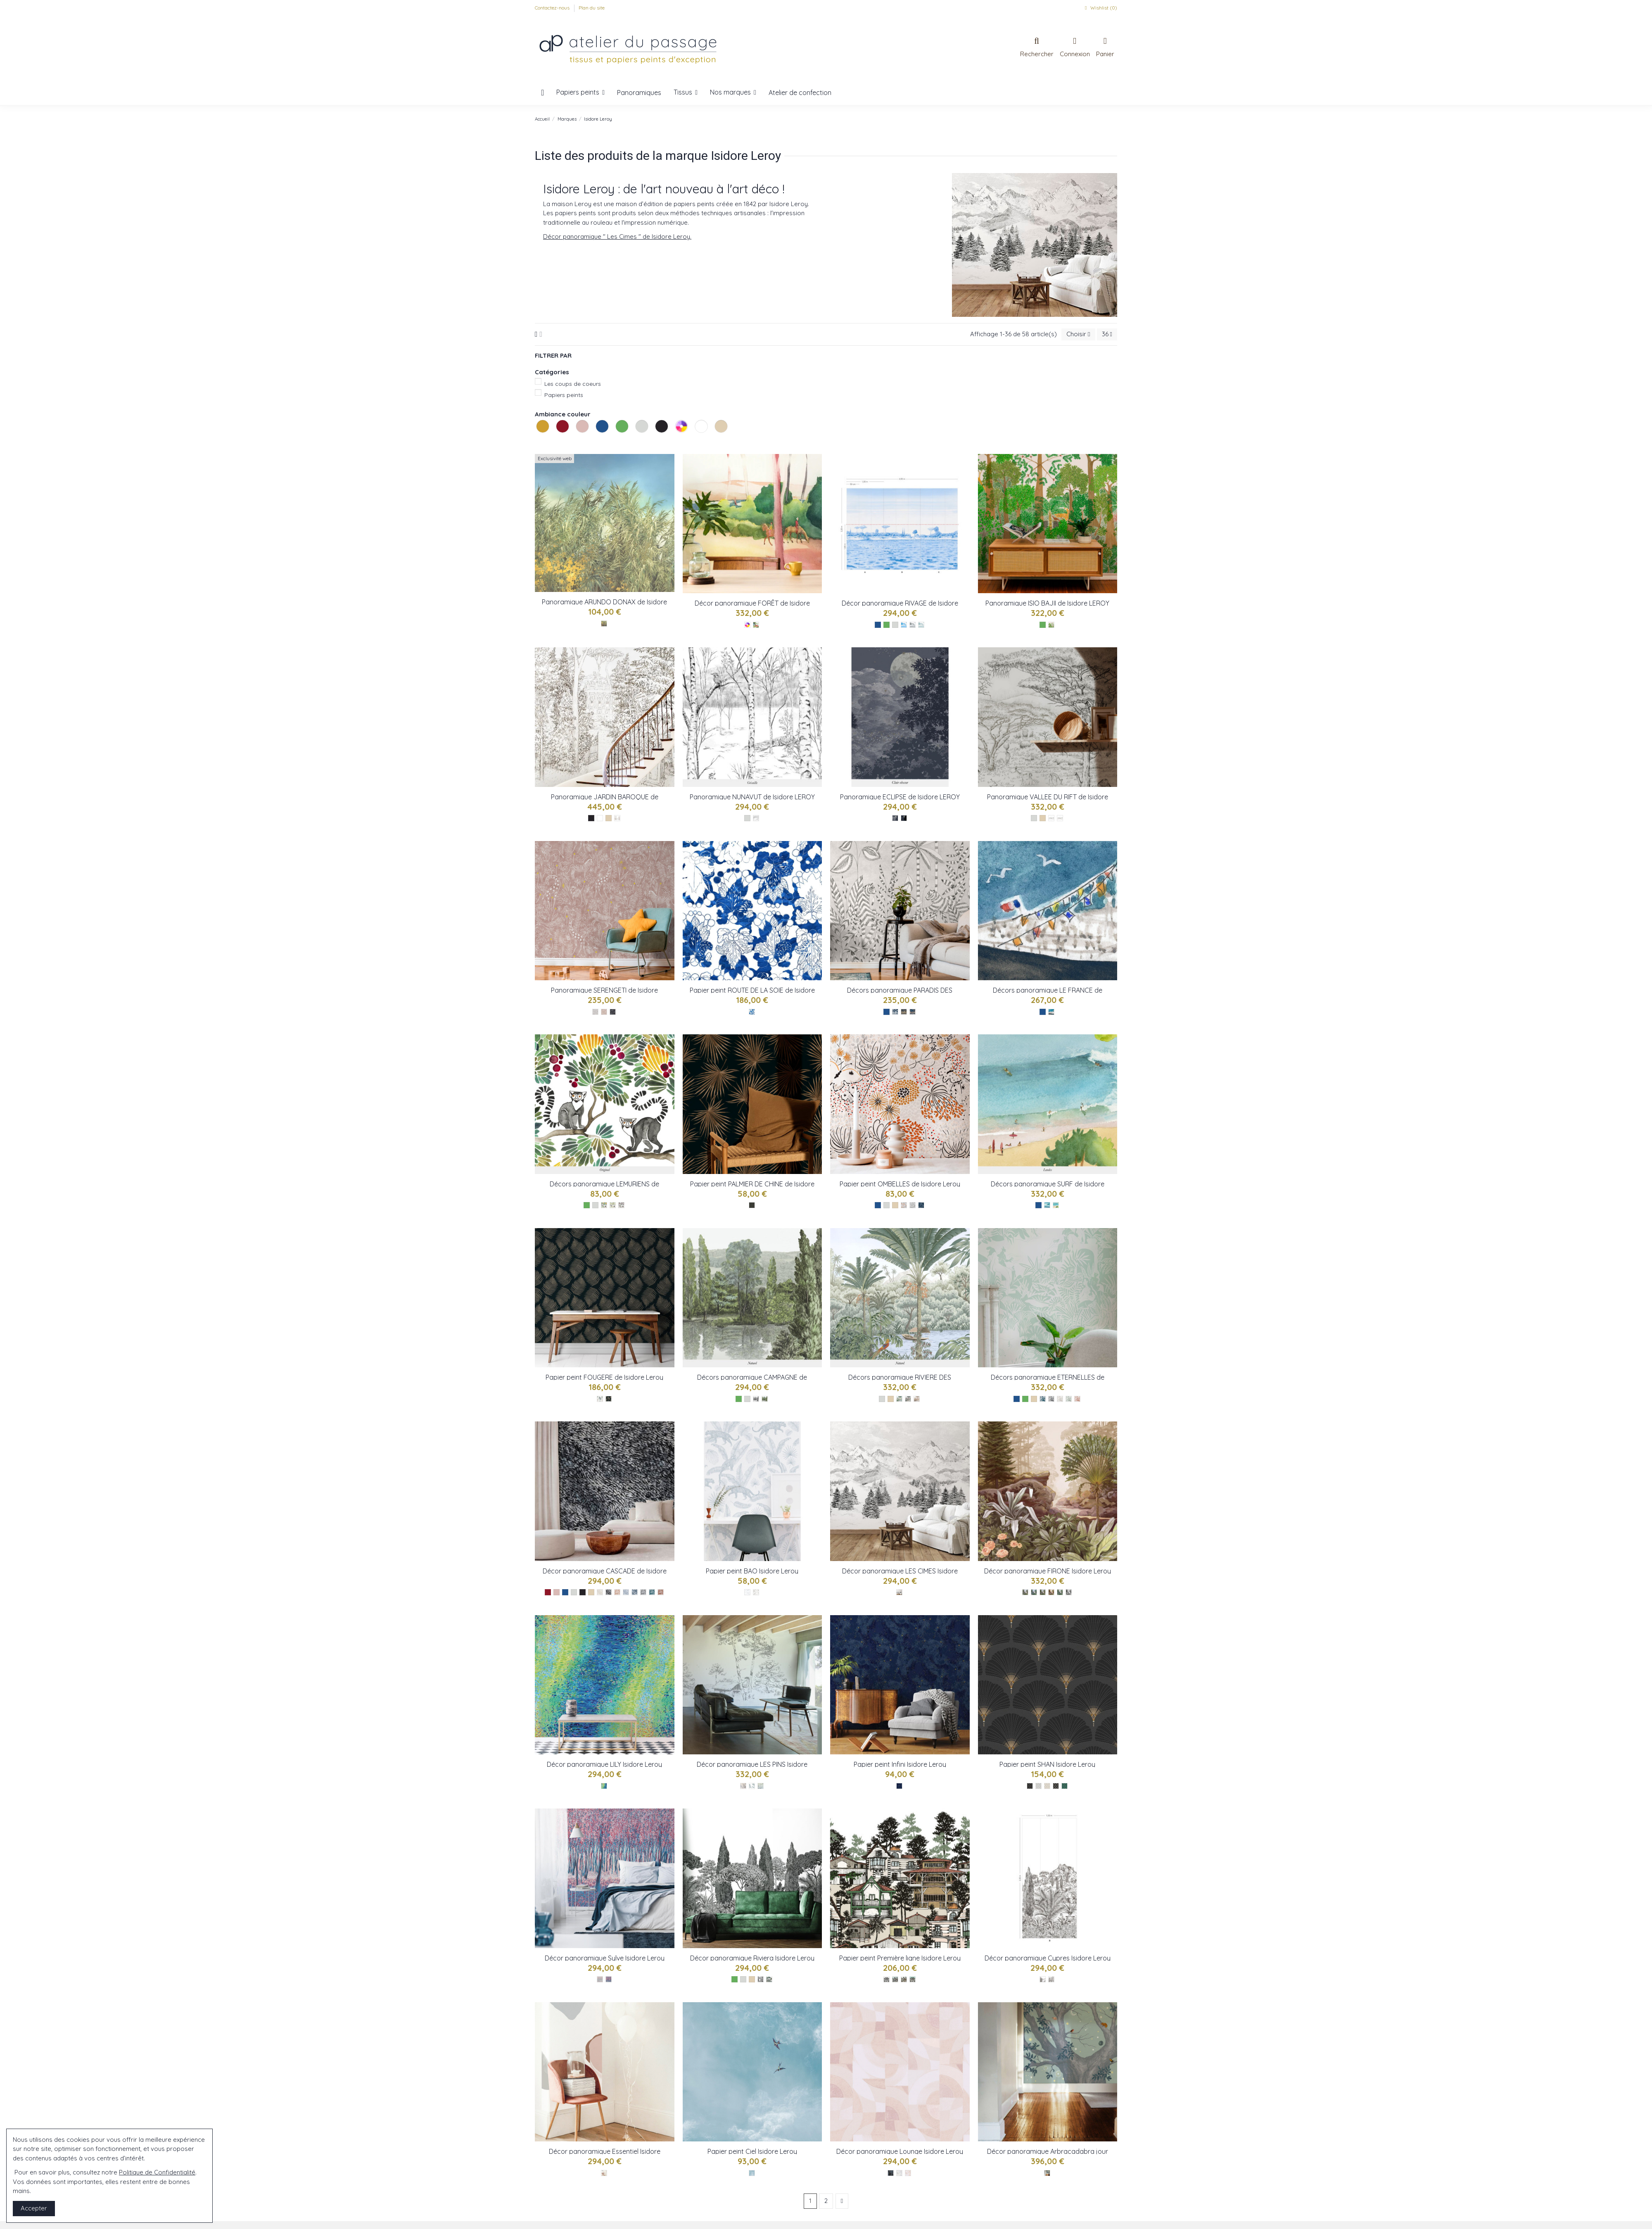 Image resolution: width=1652 pixels, height=2229 pixels. I want to click on [Gris - réf : IL RIVIERE], so click(908, 1399).